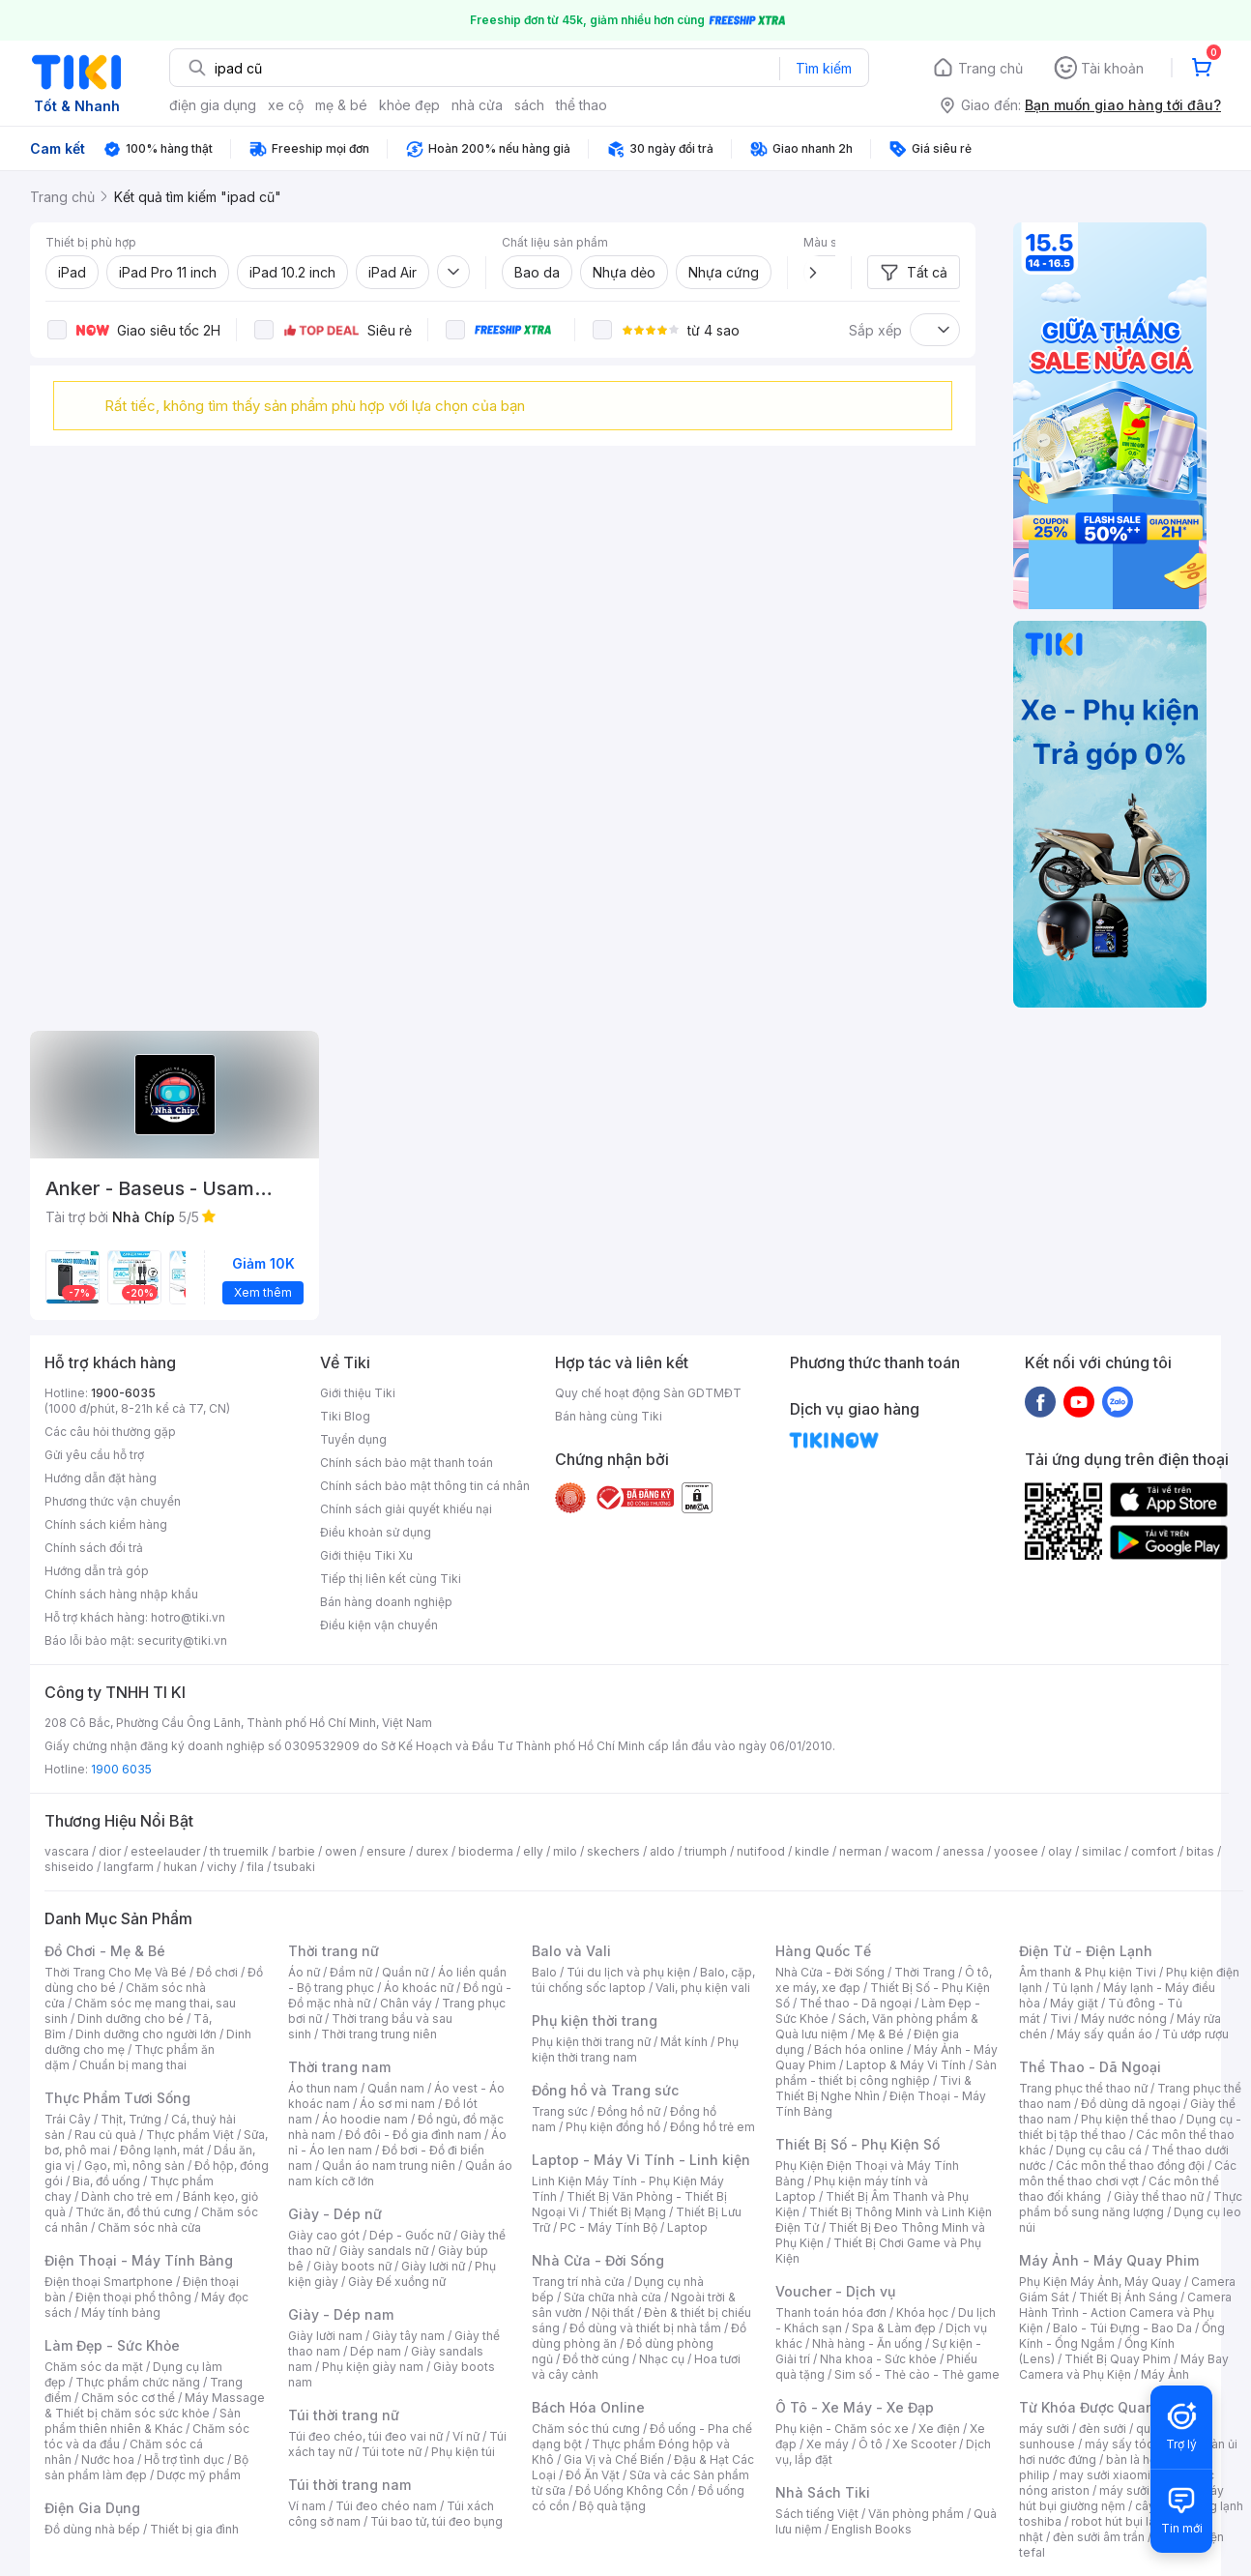 The width and height of the screenshot is (1251, 2576). I want to click on Túi đeo chéo, túi đeo vai nữ, so click(365, 2436).